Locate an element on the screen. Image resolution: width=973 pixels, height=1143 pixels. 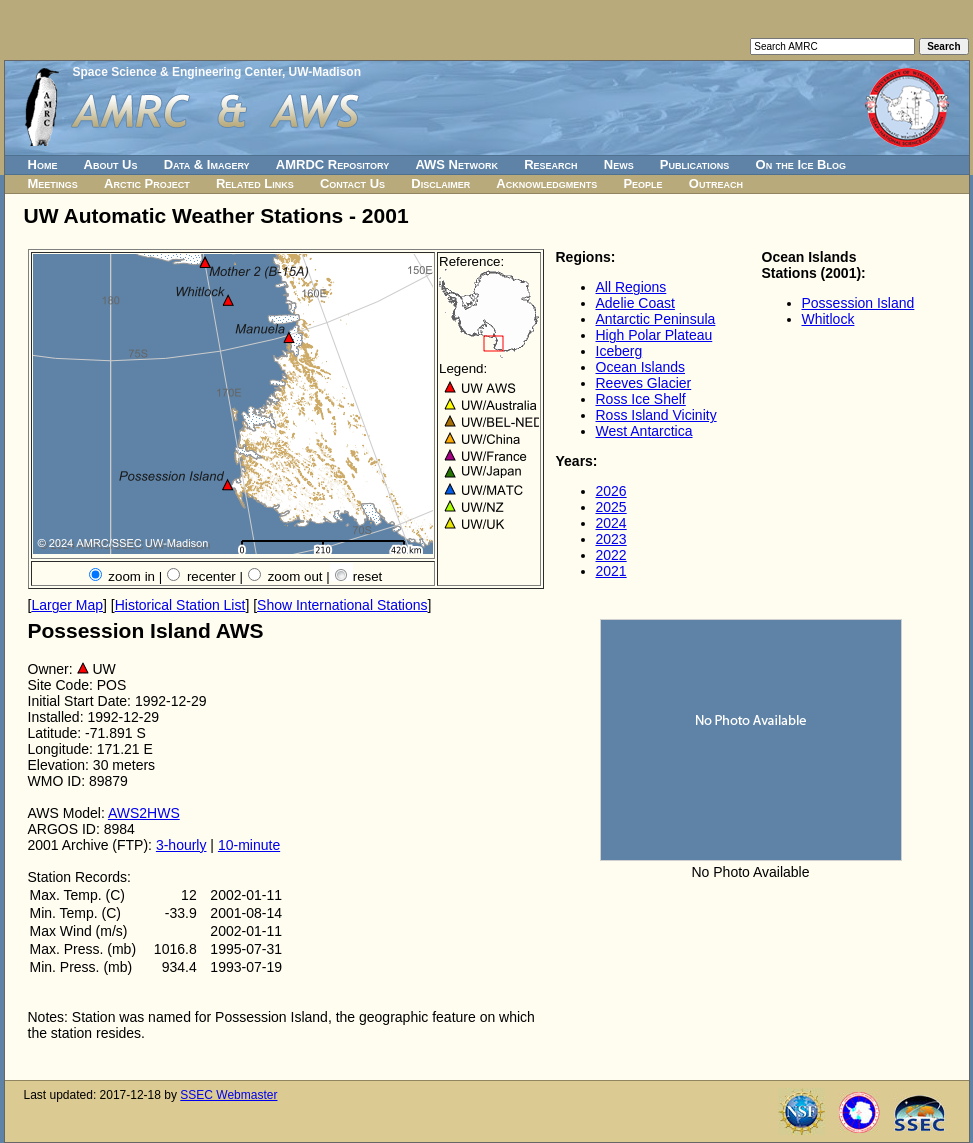
Contact Us is located at coordinates (352, 183).